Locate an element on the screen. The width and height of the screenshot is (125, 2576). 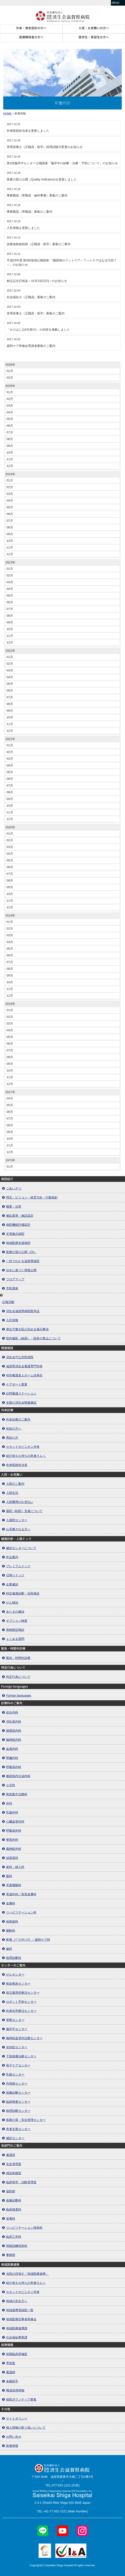
法令に基づく情報公開 is located at coordinates (19, 1270).